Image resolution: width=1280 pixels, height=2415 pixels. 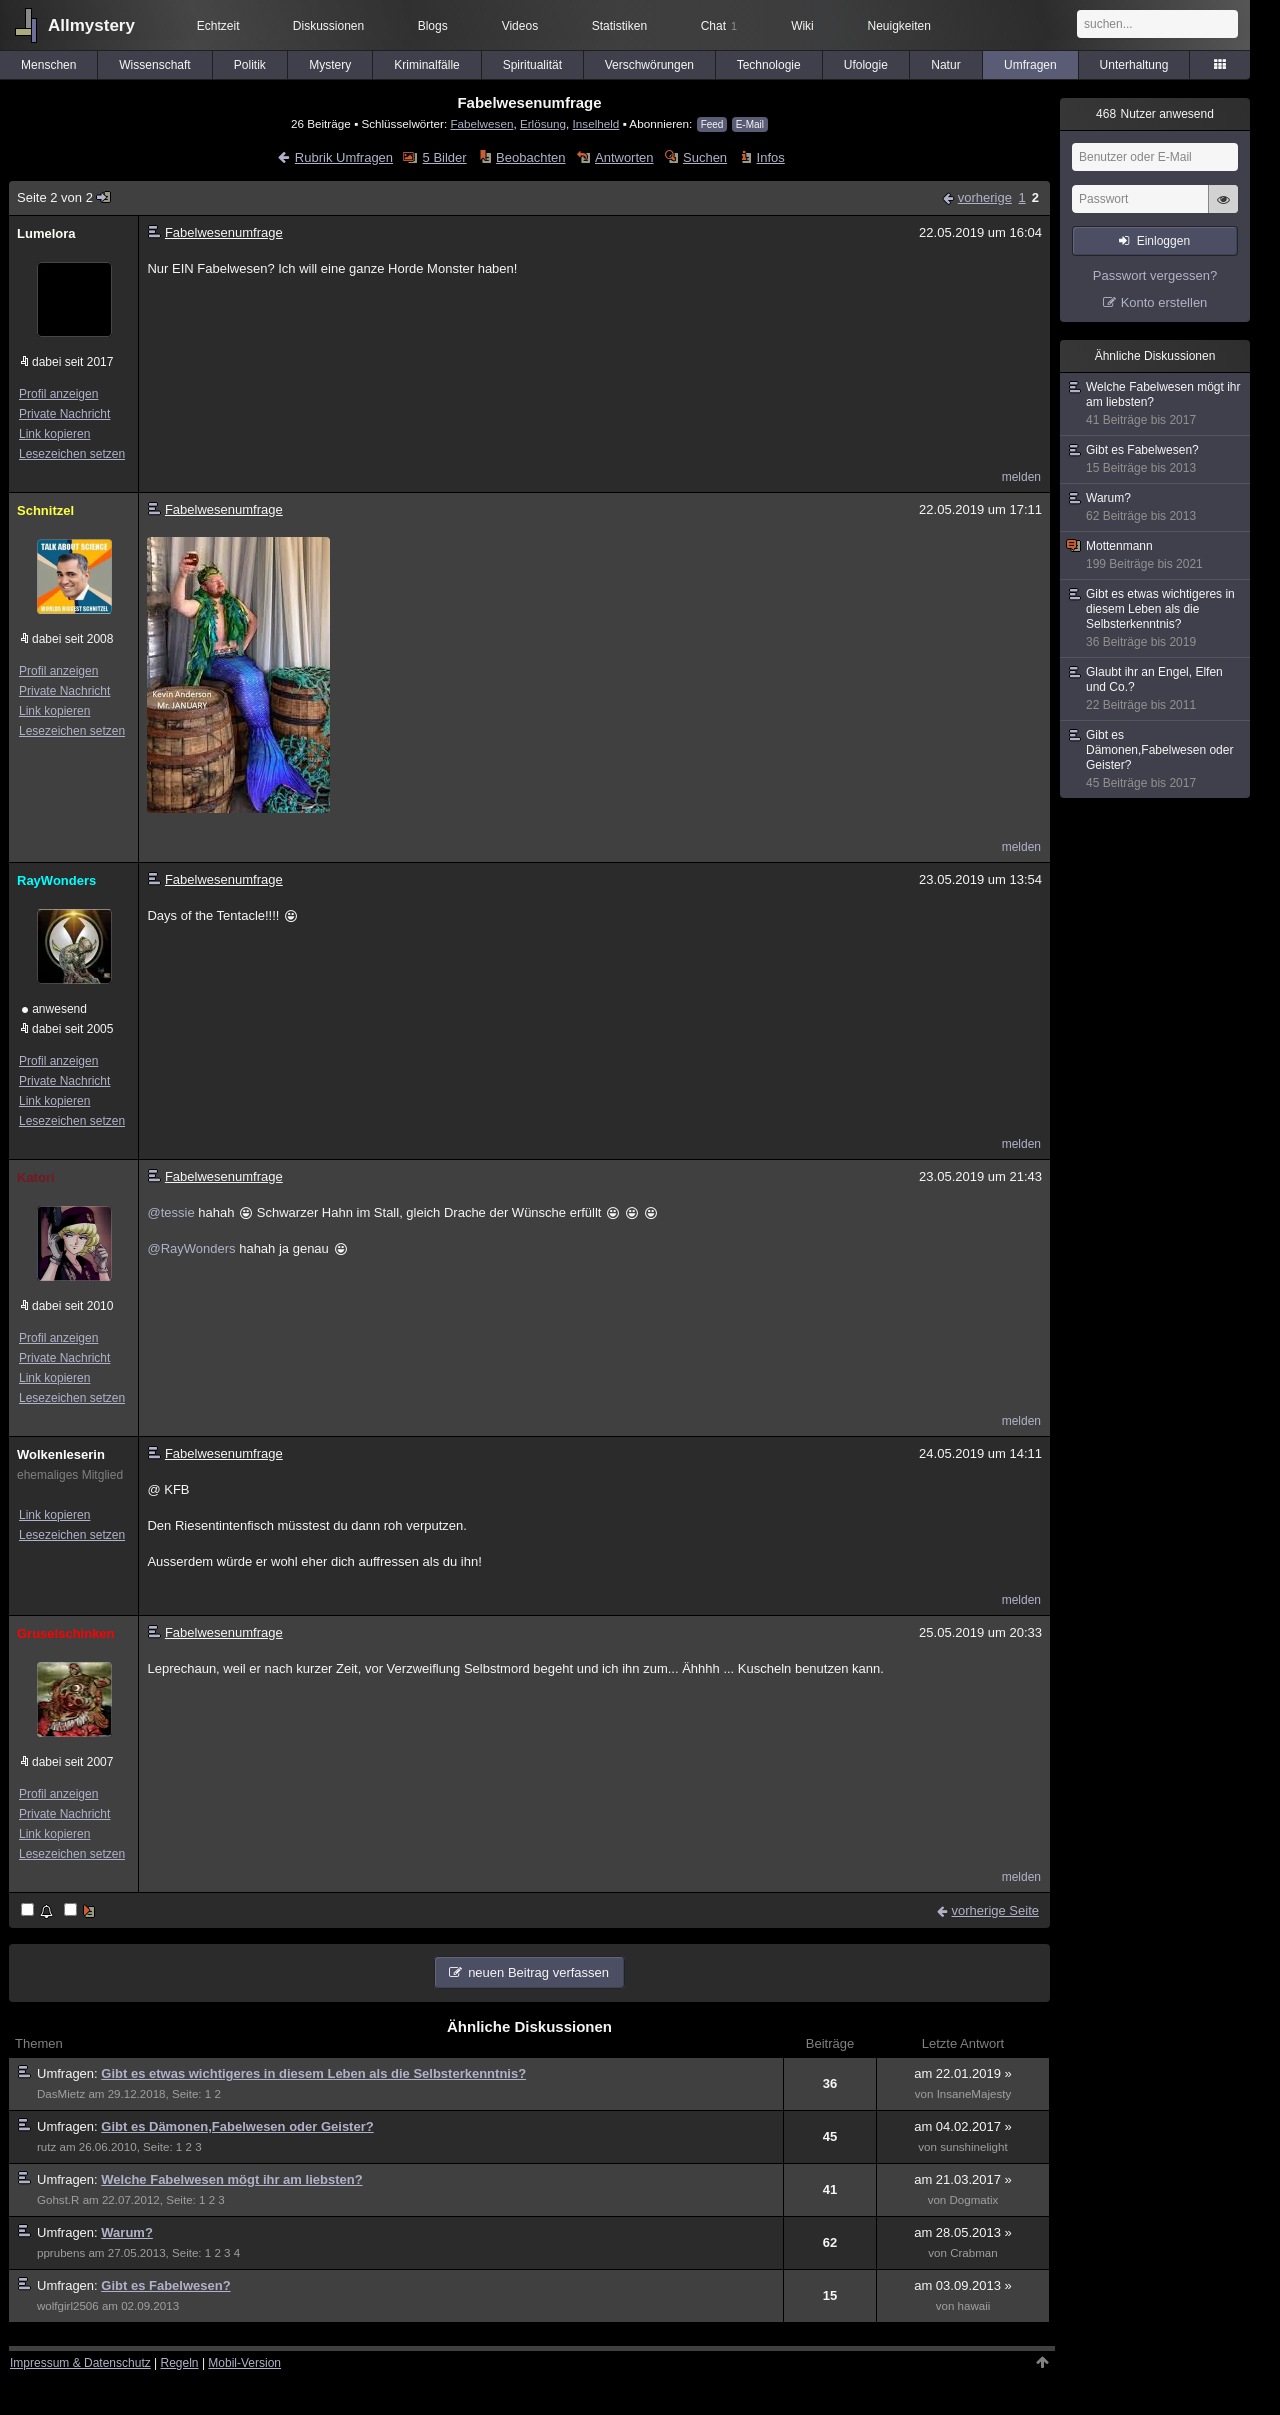 What do you see at coordinates (433, 26) in the screenshot?
I see `Blogs` at bounding box center [433, 26].